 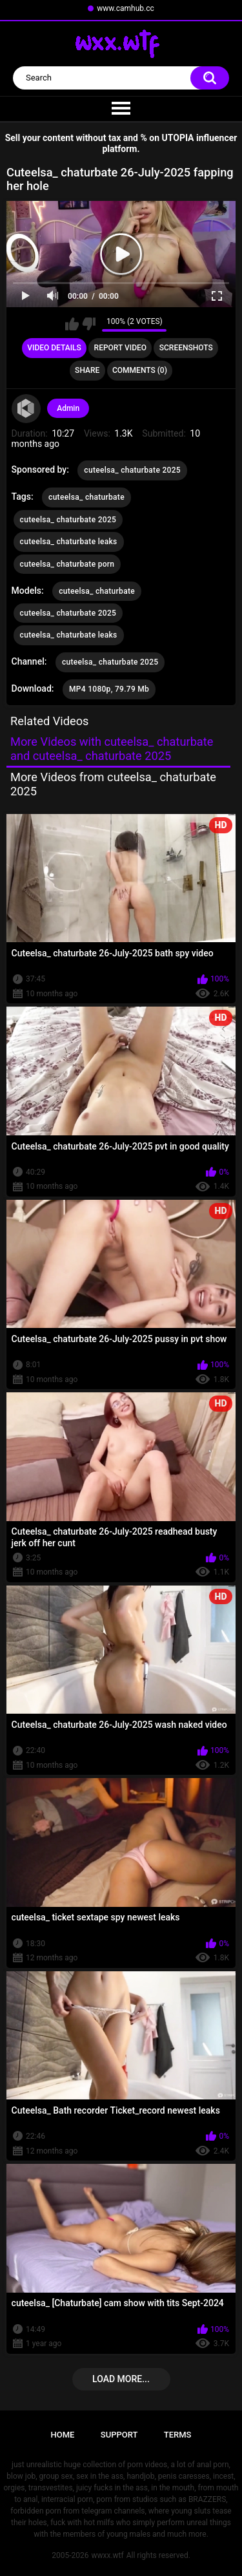 I want to click on MP4 1080p, 79.79 Mb, so click(x=109, y=689).